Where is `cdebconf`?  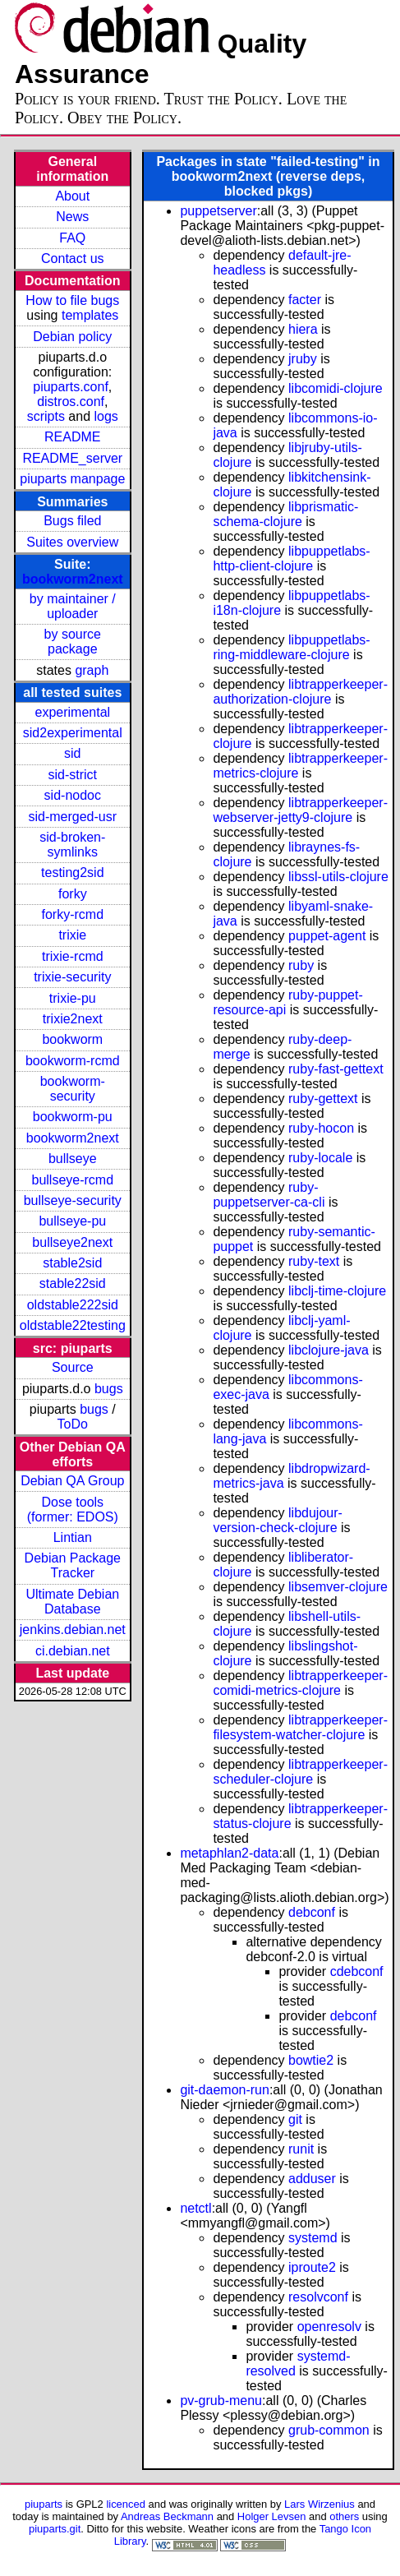
cdebconf is located at coordinates (357, 1971).